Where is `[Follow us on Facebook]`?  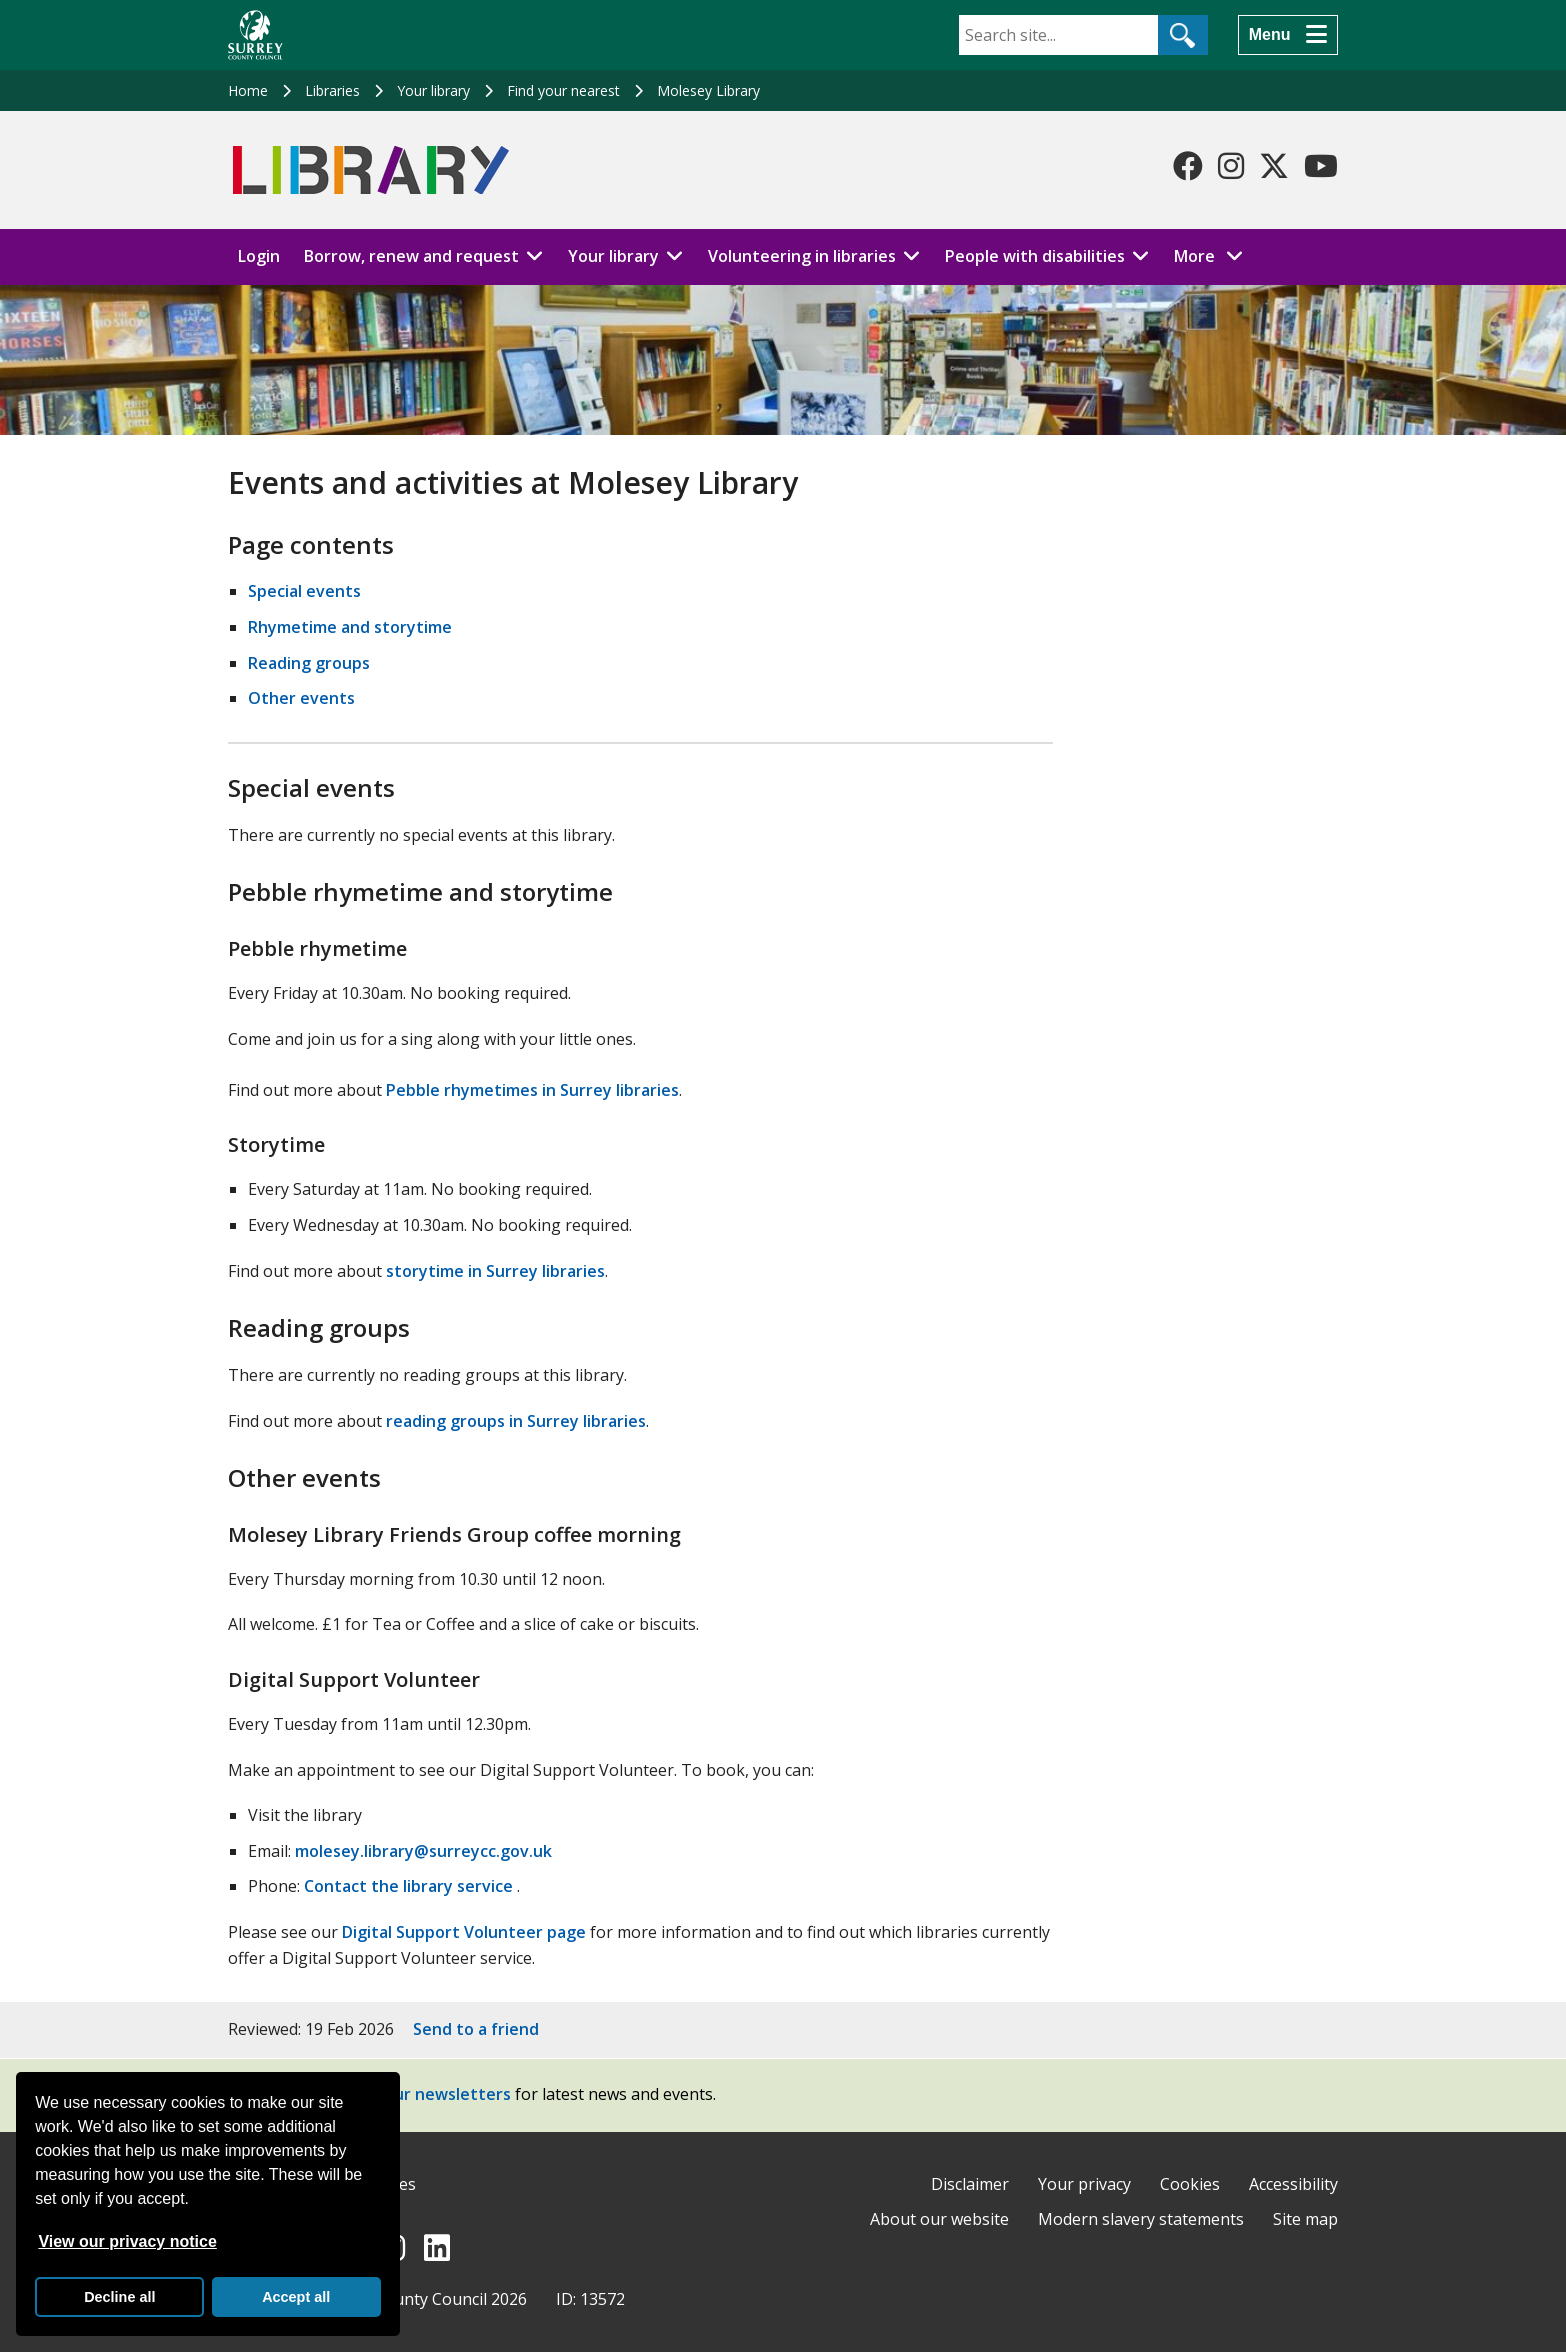 [Follow us on Facebook] is located at coordinates (1188, 166).